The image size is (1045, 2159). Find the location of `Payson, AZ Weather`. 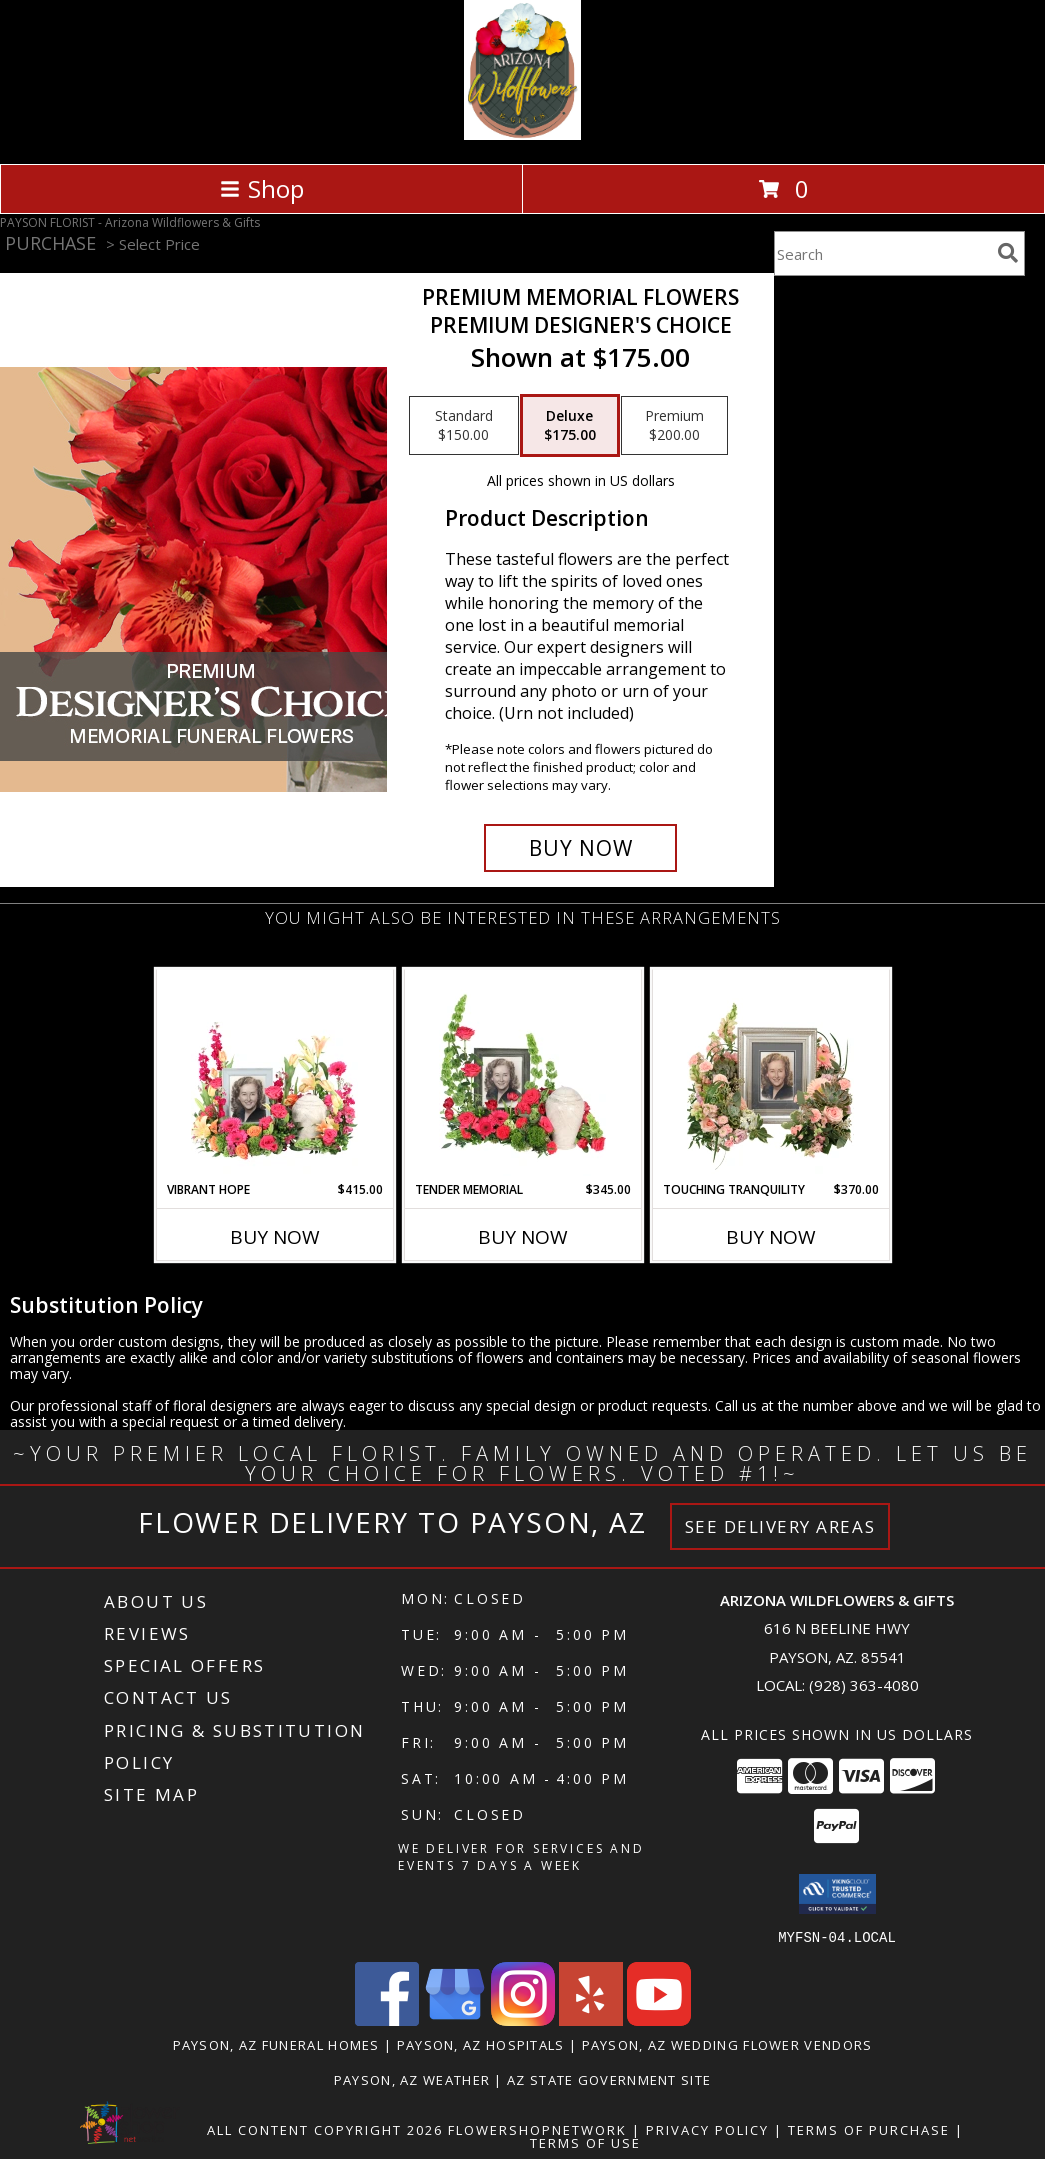

Payson, AZ Weather is located at coordinates (412, 2079).